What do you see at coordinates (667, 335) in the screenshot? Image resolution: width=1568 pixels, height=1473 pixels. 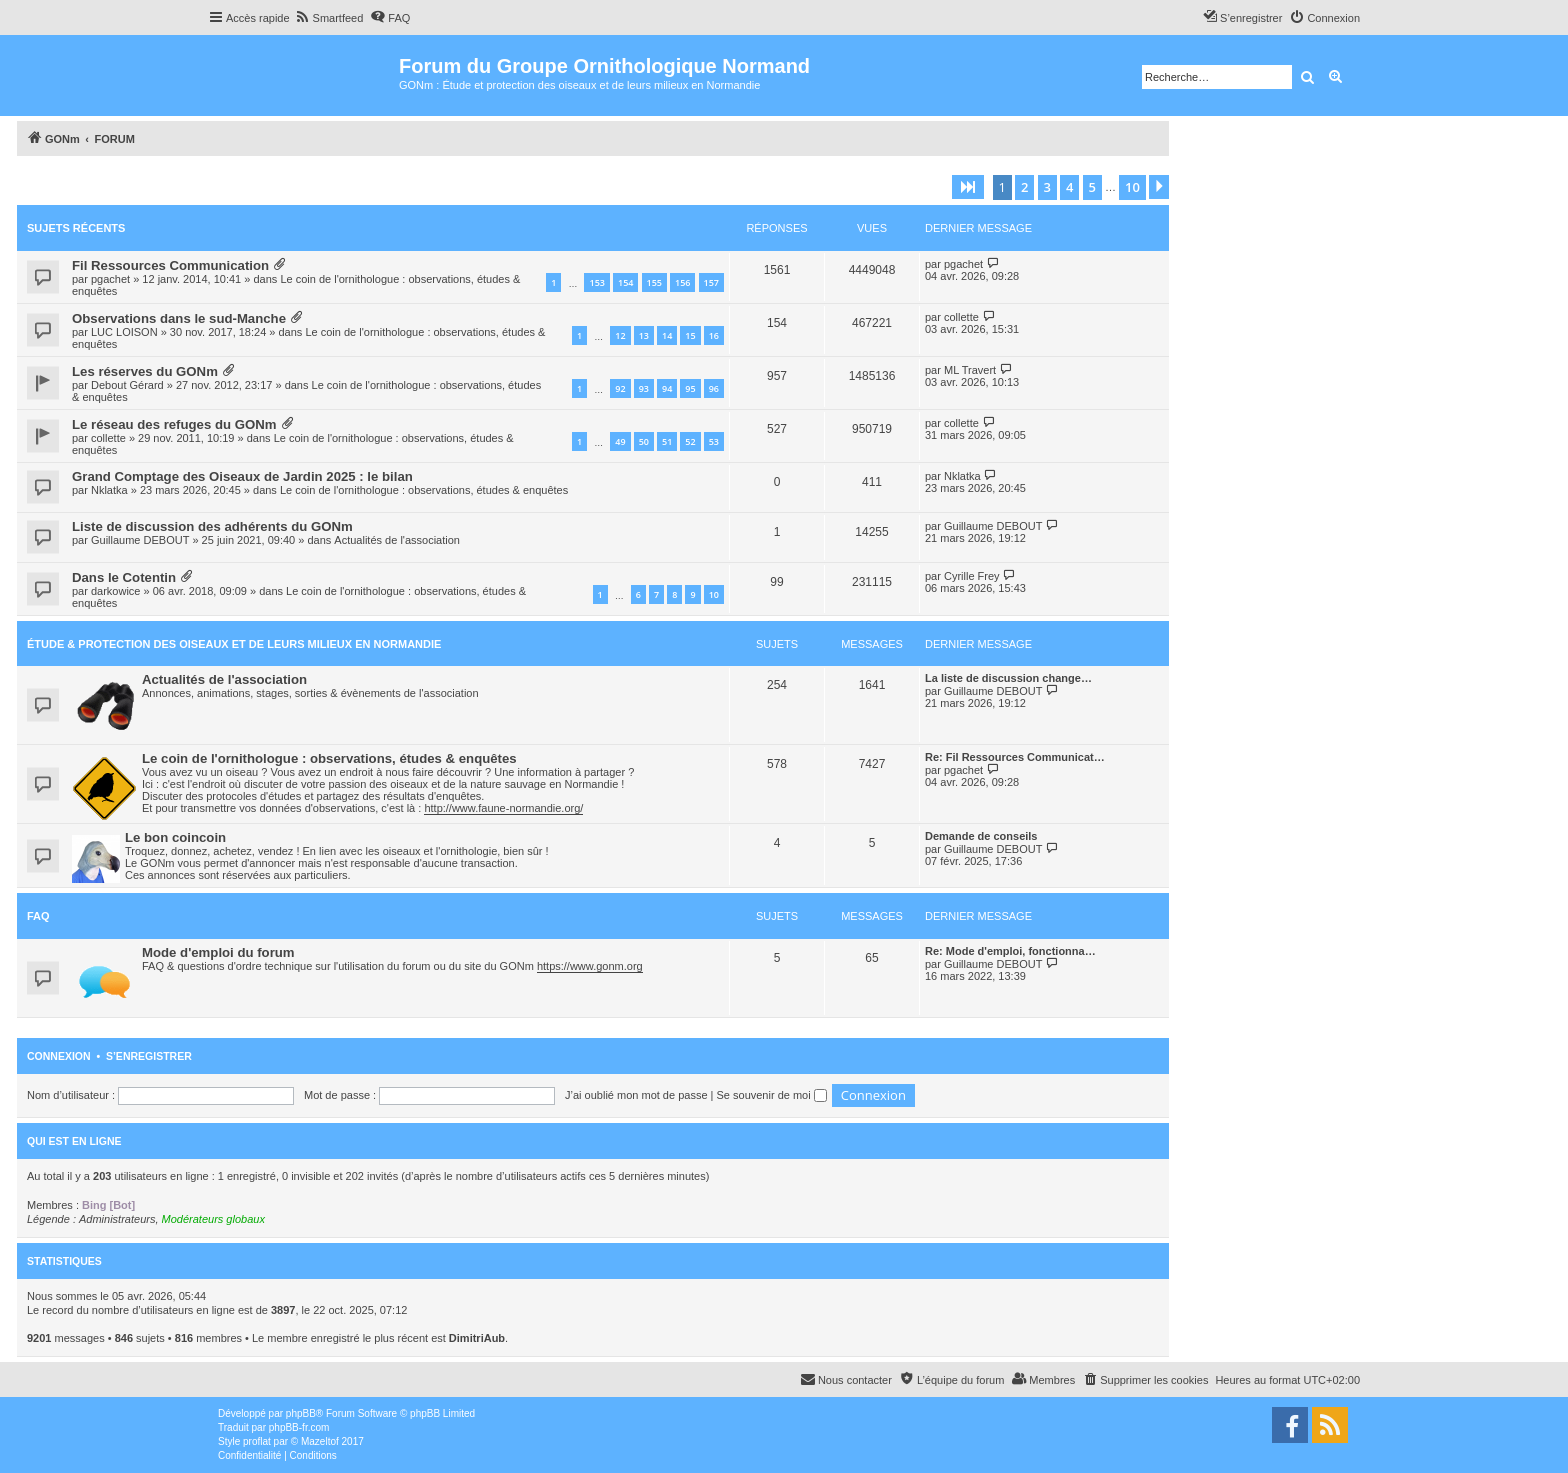 I see `14` at bounding box center [667, 335].